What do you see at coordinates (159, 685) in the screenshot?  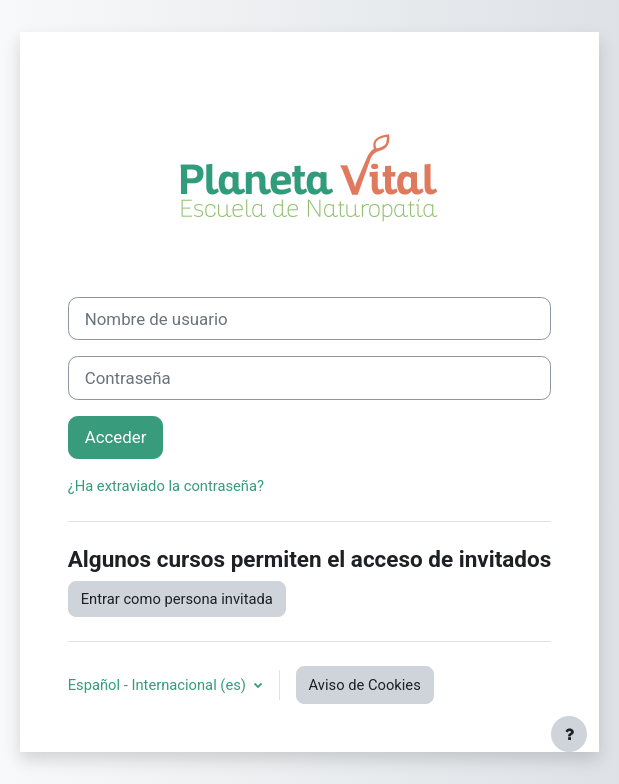 I see `Español - Internacional ‎(es)‎ [button]` at bounding box center [159, 685].